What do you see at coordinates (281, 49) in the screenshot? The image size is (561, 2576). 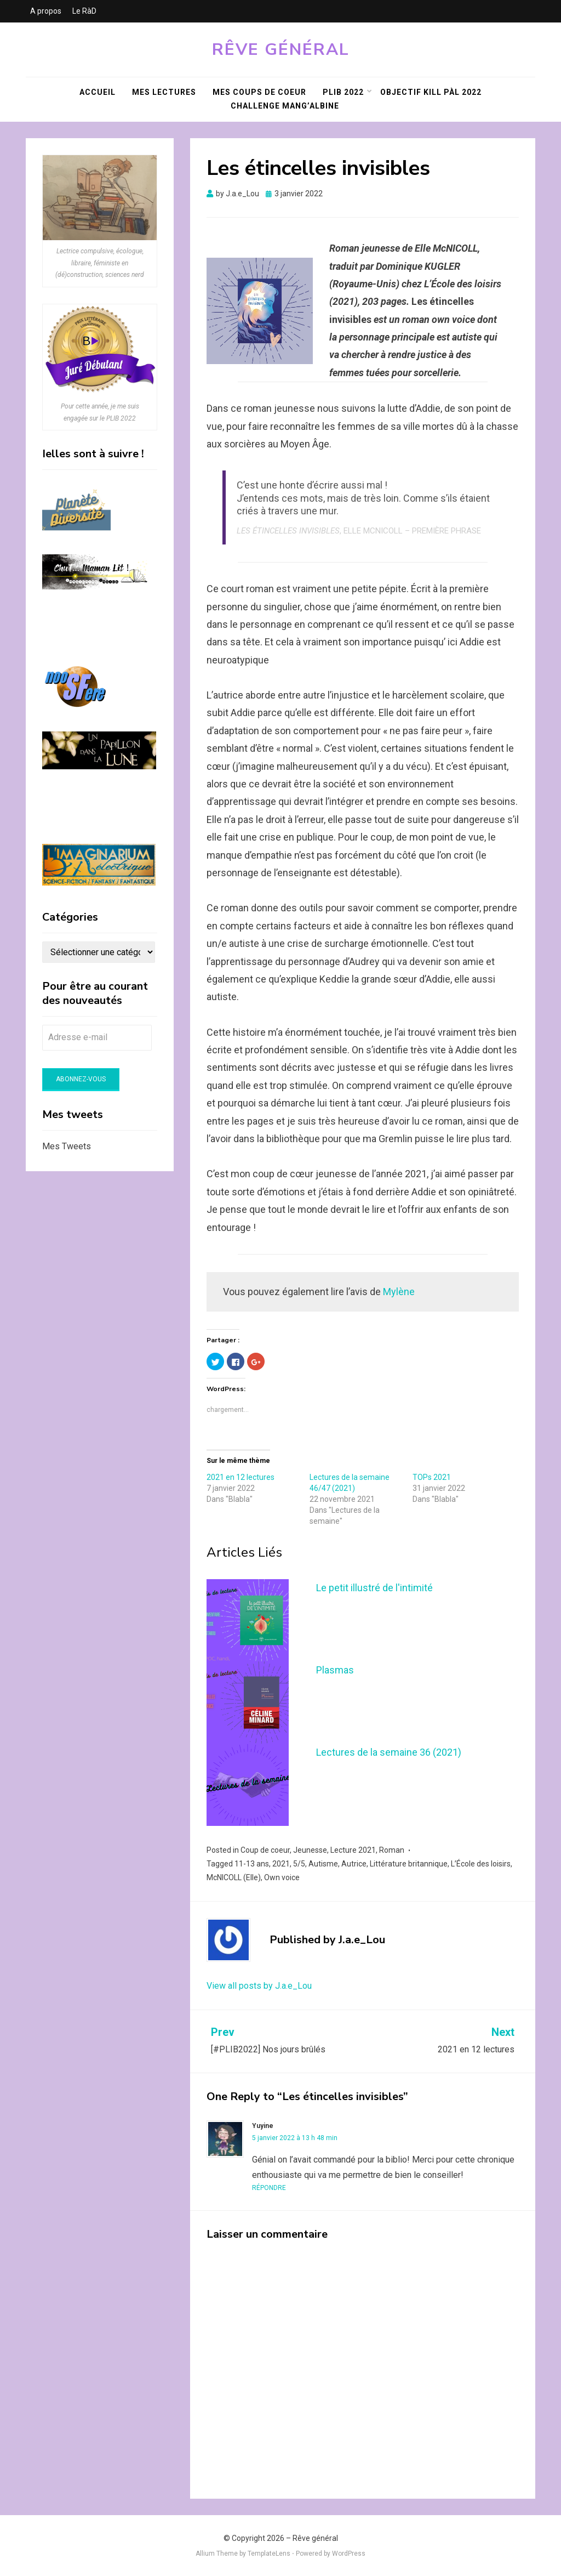 I see `Rêve général` at bounding box center [281, 49].